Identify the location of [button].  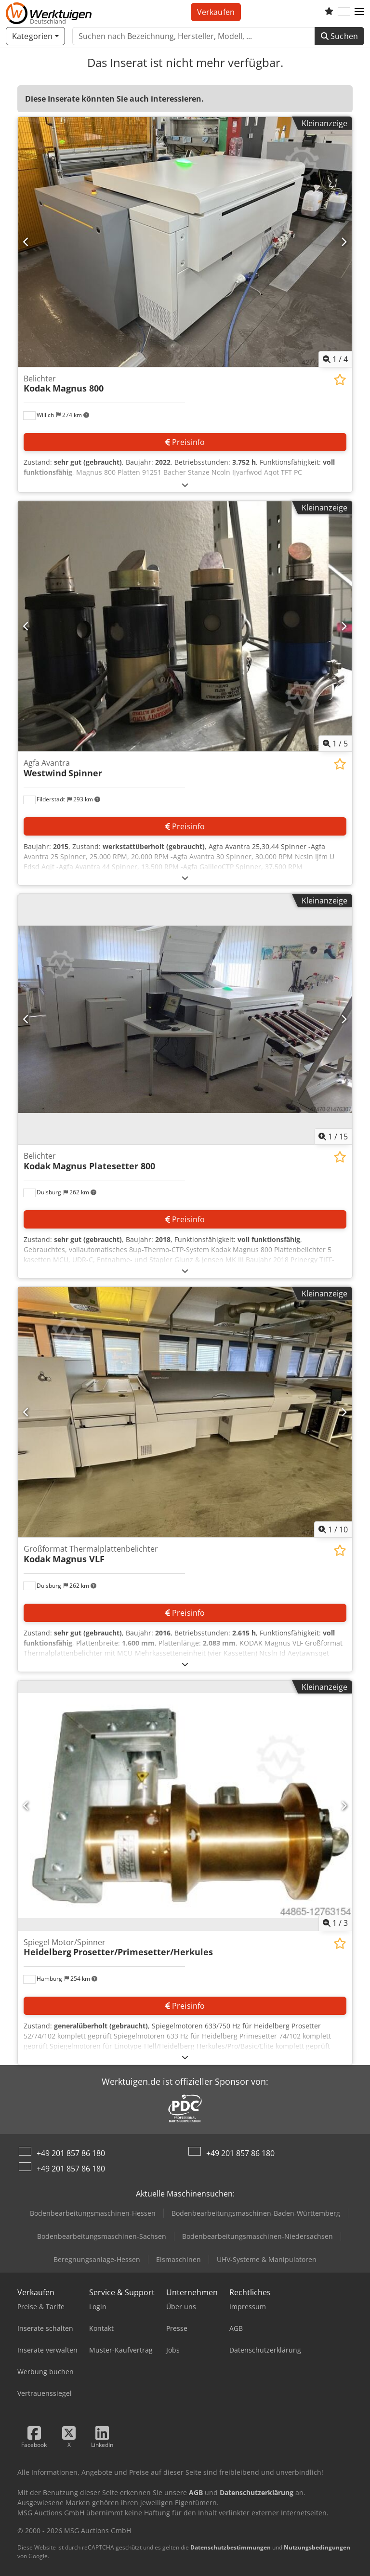
(359, 12).